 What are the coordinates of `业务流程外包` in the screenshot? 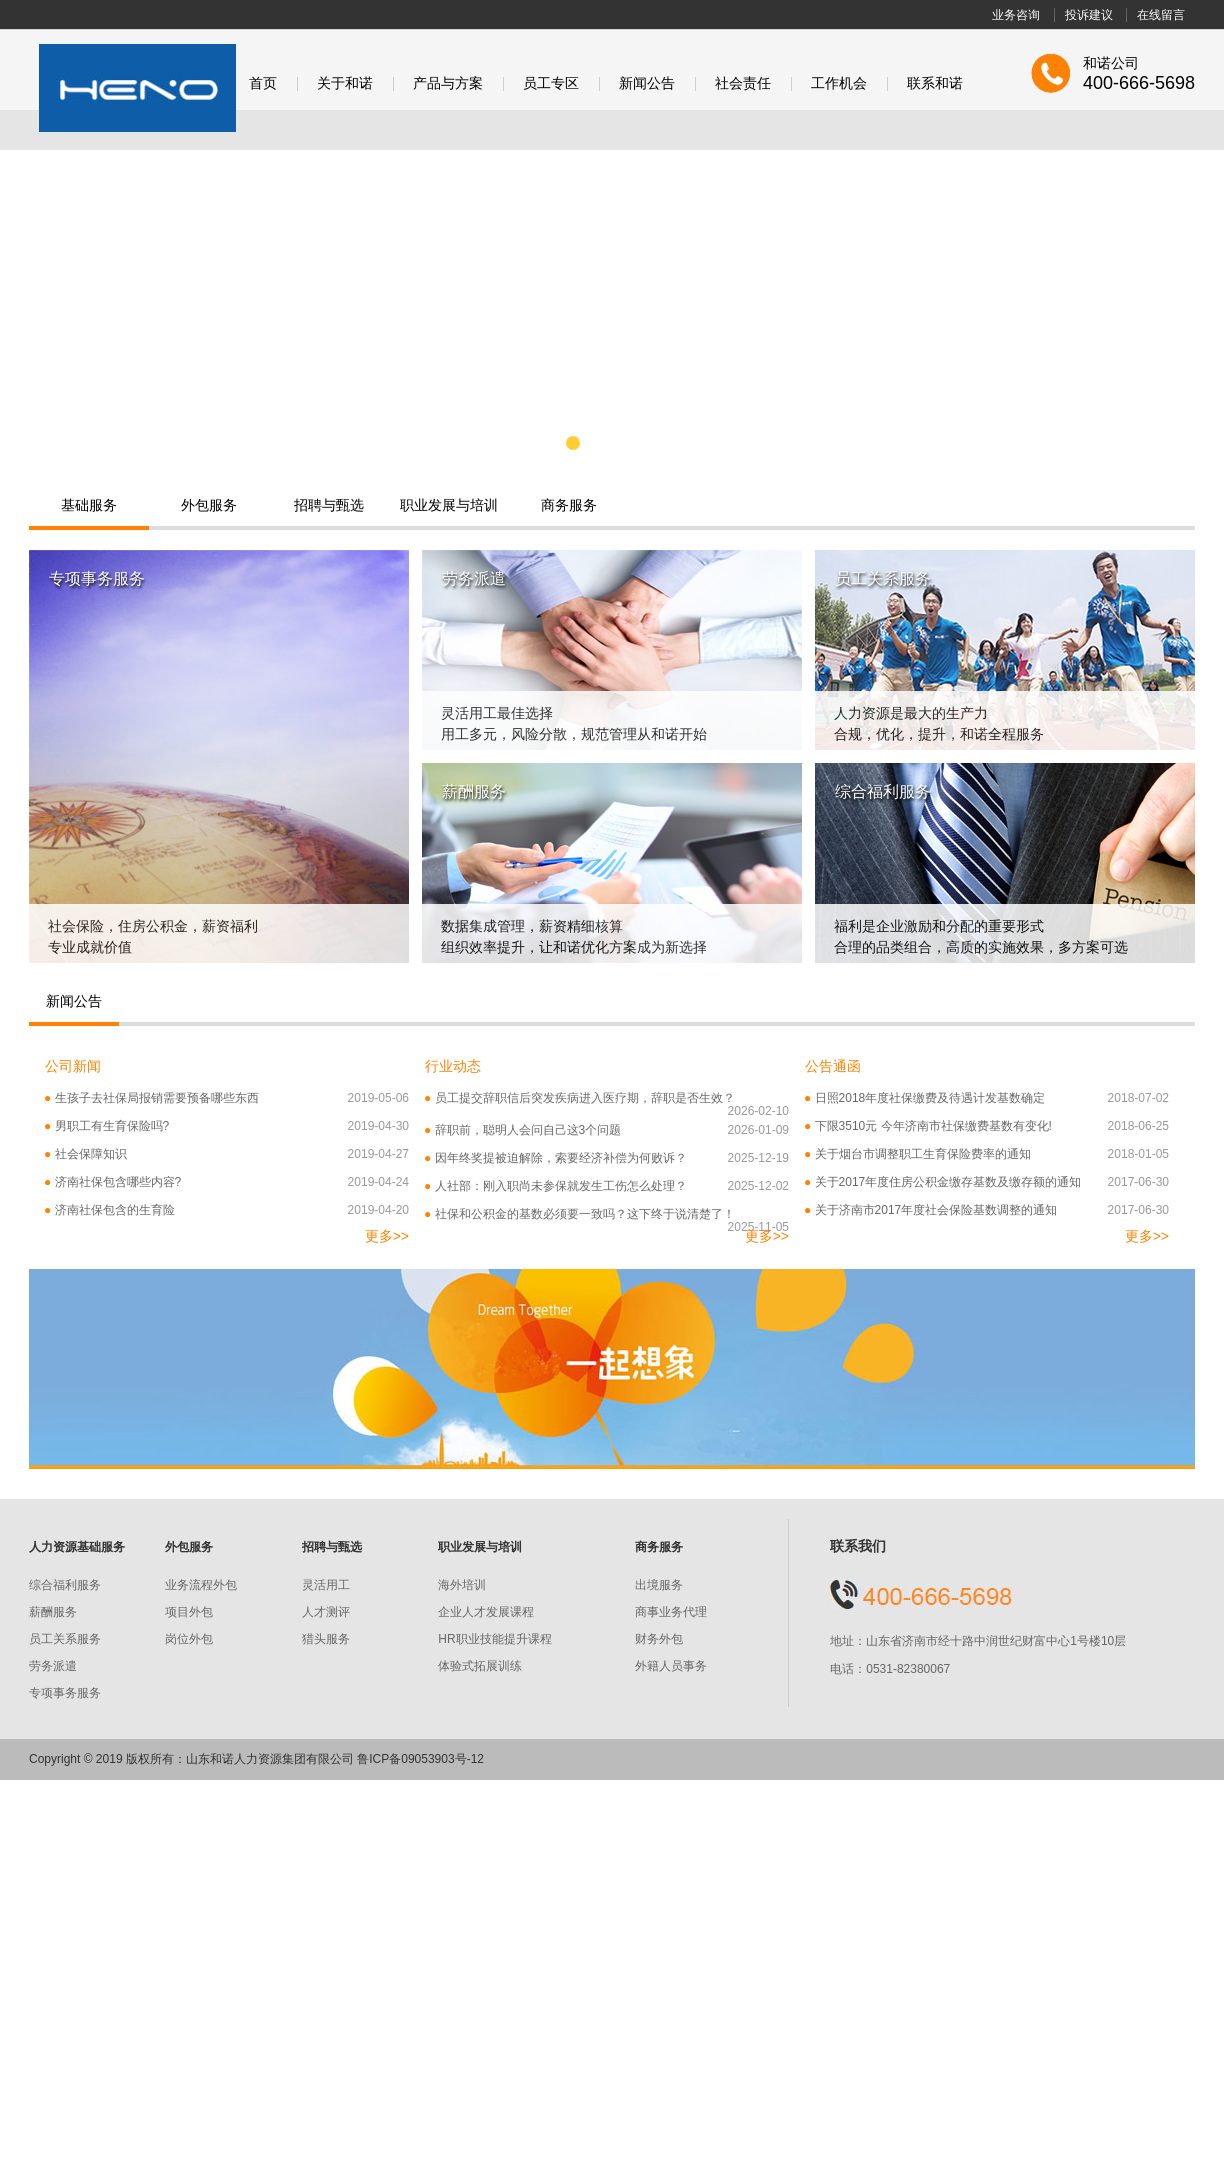 It's located at (201, 1585).